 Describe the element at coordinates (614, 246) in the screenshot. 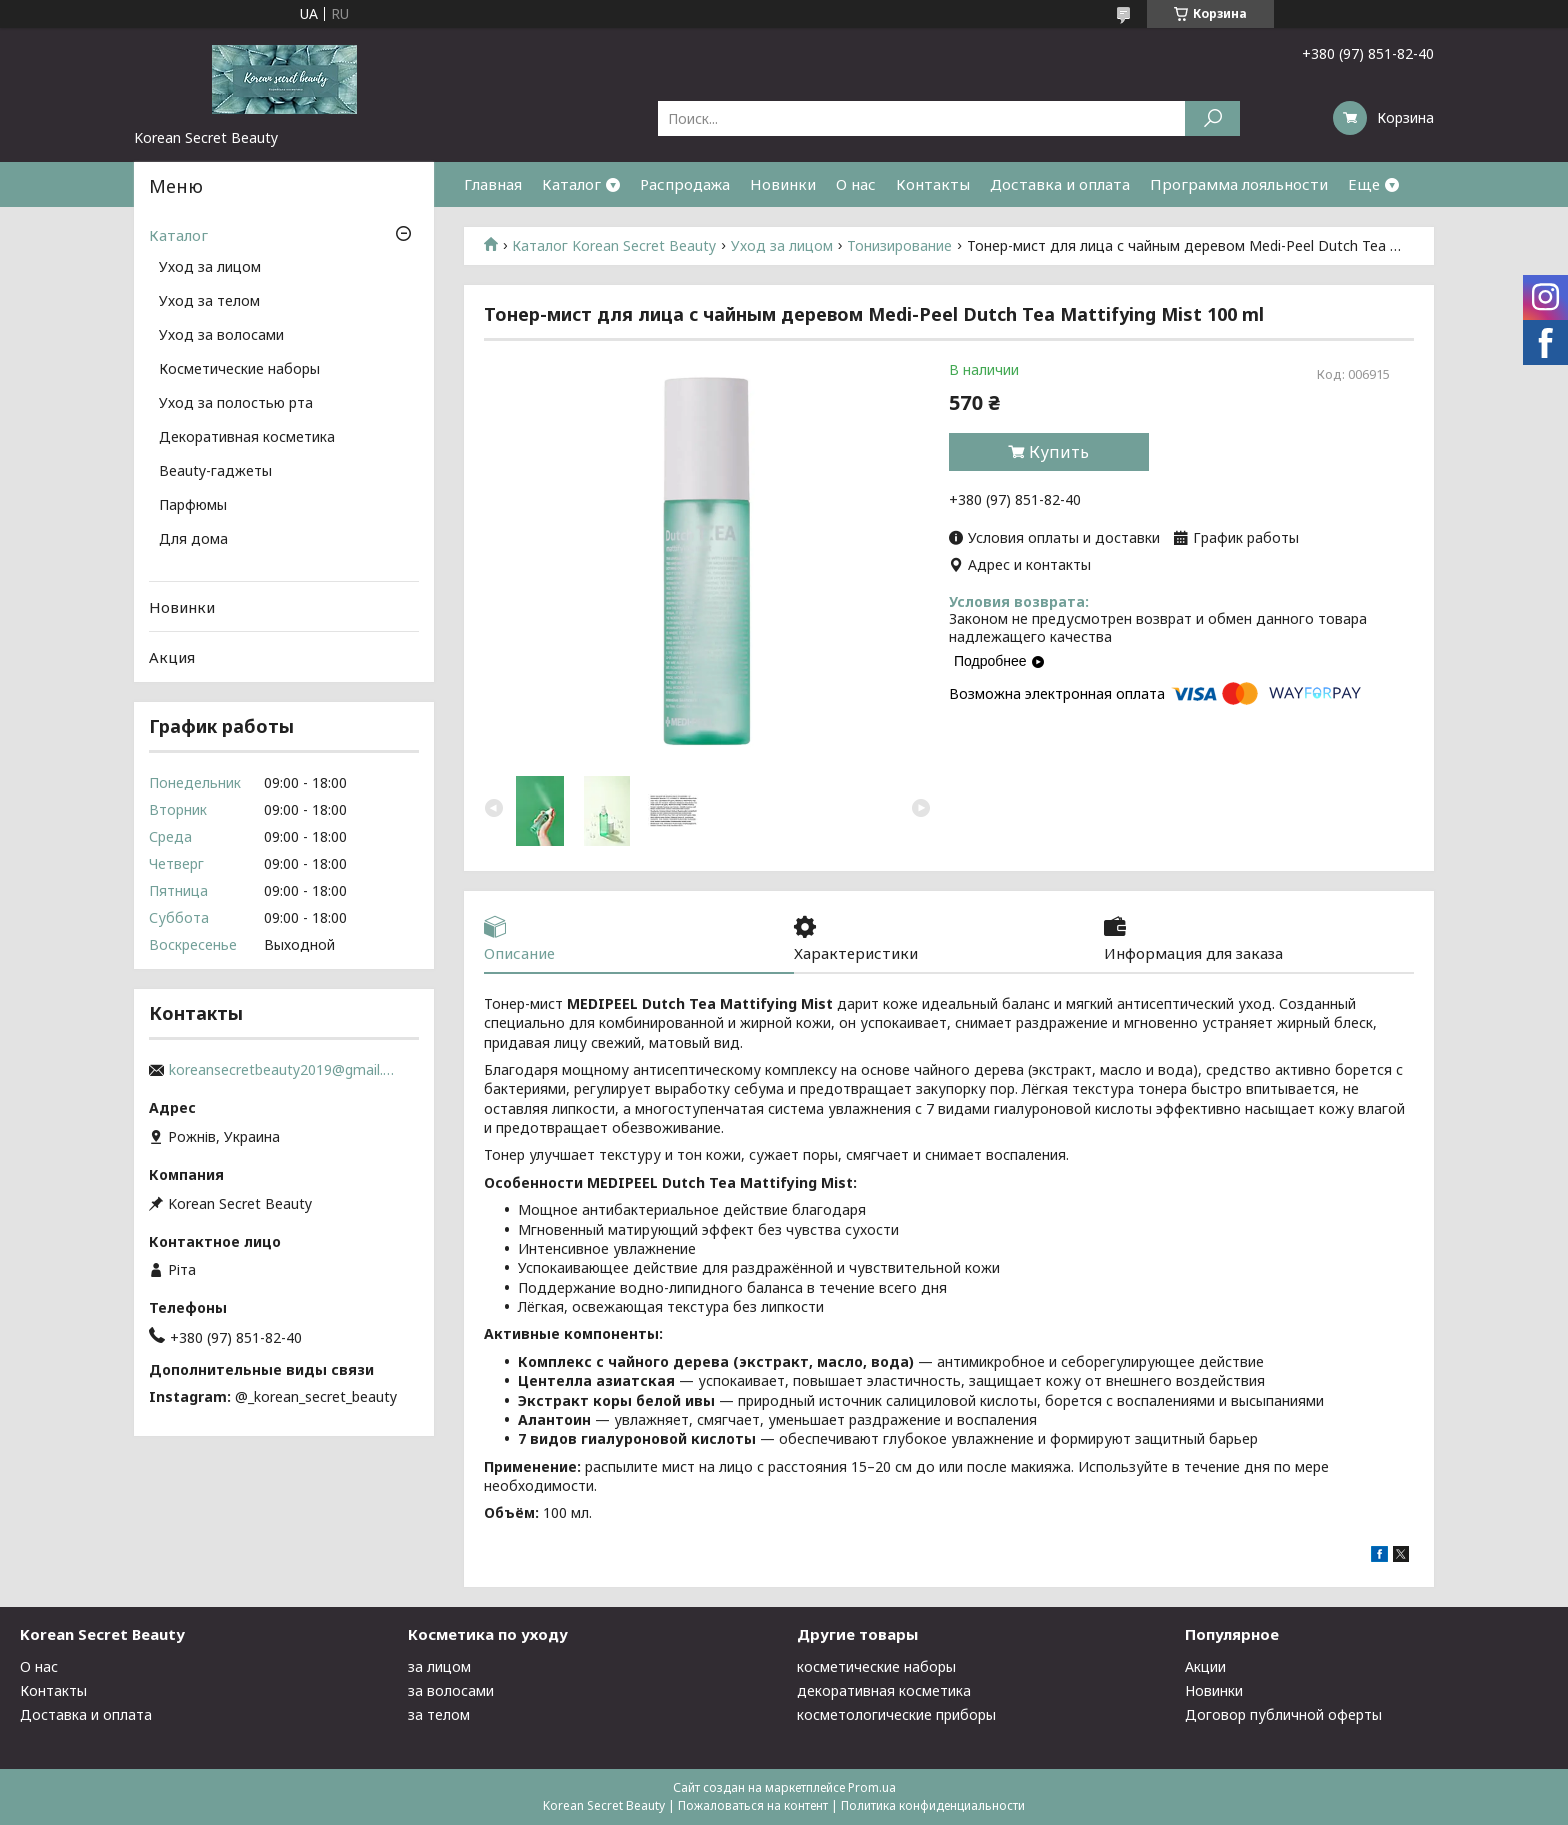

I see `Каталог Korean Secret Beauty` at that location.